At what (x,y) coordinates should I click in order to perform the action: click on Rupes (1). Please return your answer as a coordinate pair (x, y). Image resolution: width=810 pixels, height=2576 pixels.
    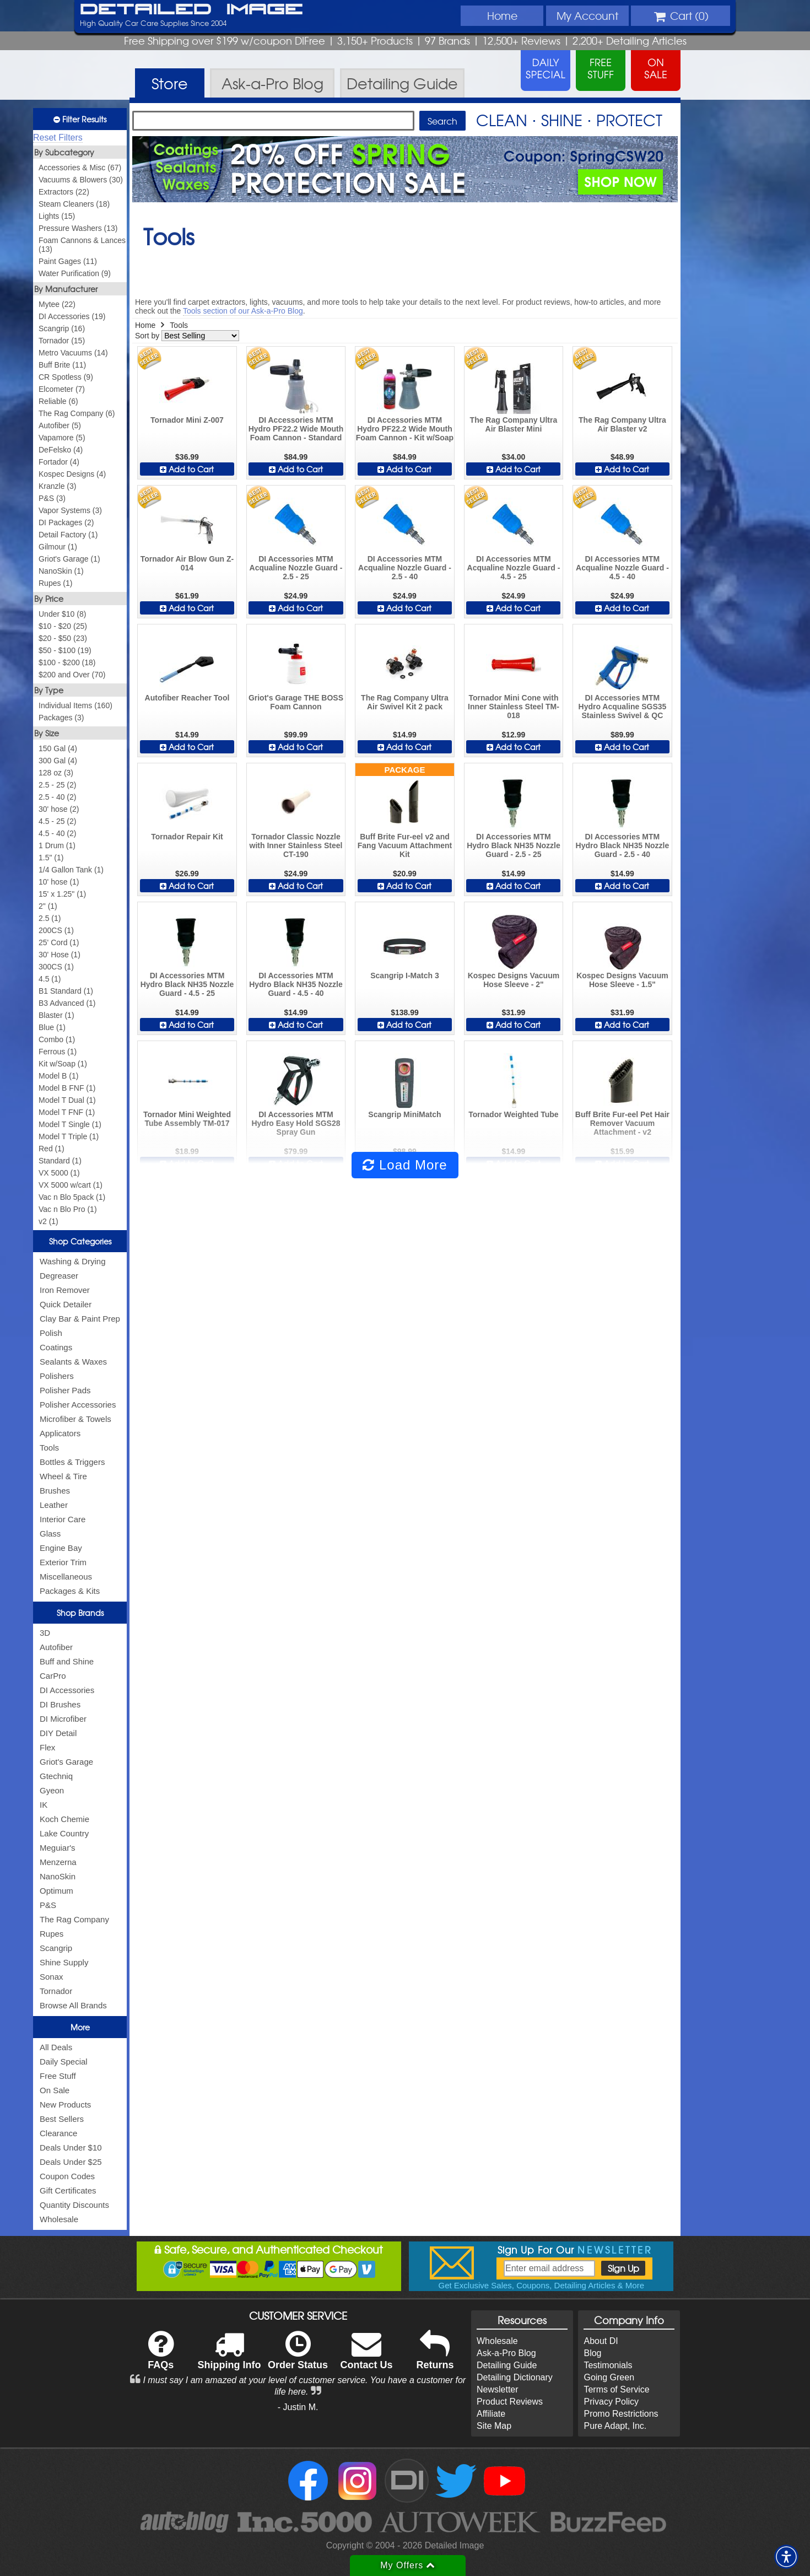
    Looking at the image, I should click on (55, 583).